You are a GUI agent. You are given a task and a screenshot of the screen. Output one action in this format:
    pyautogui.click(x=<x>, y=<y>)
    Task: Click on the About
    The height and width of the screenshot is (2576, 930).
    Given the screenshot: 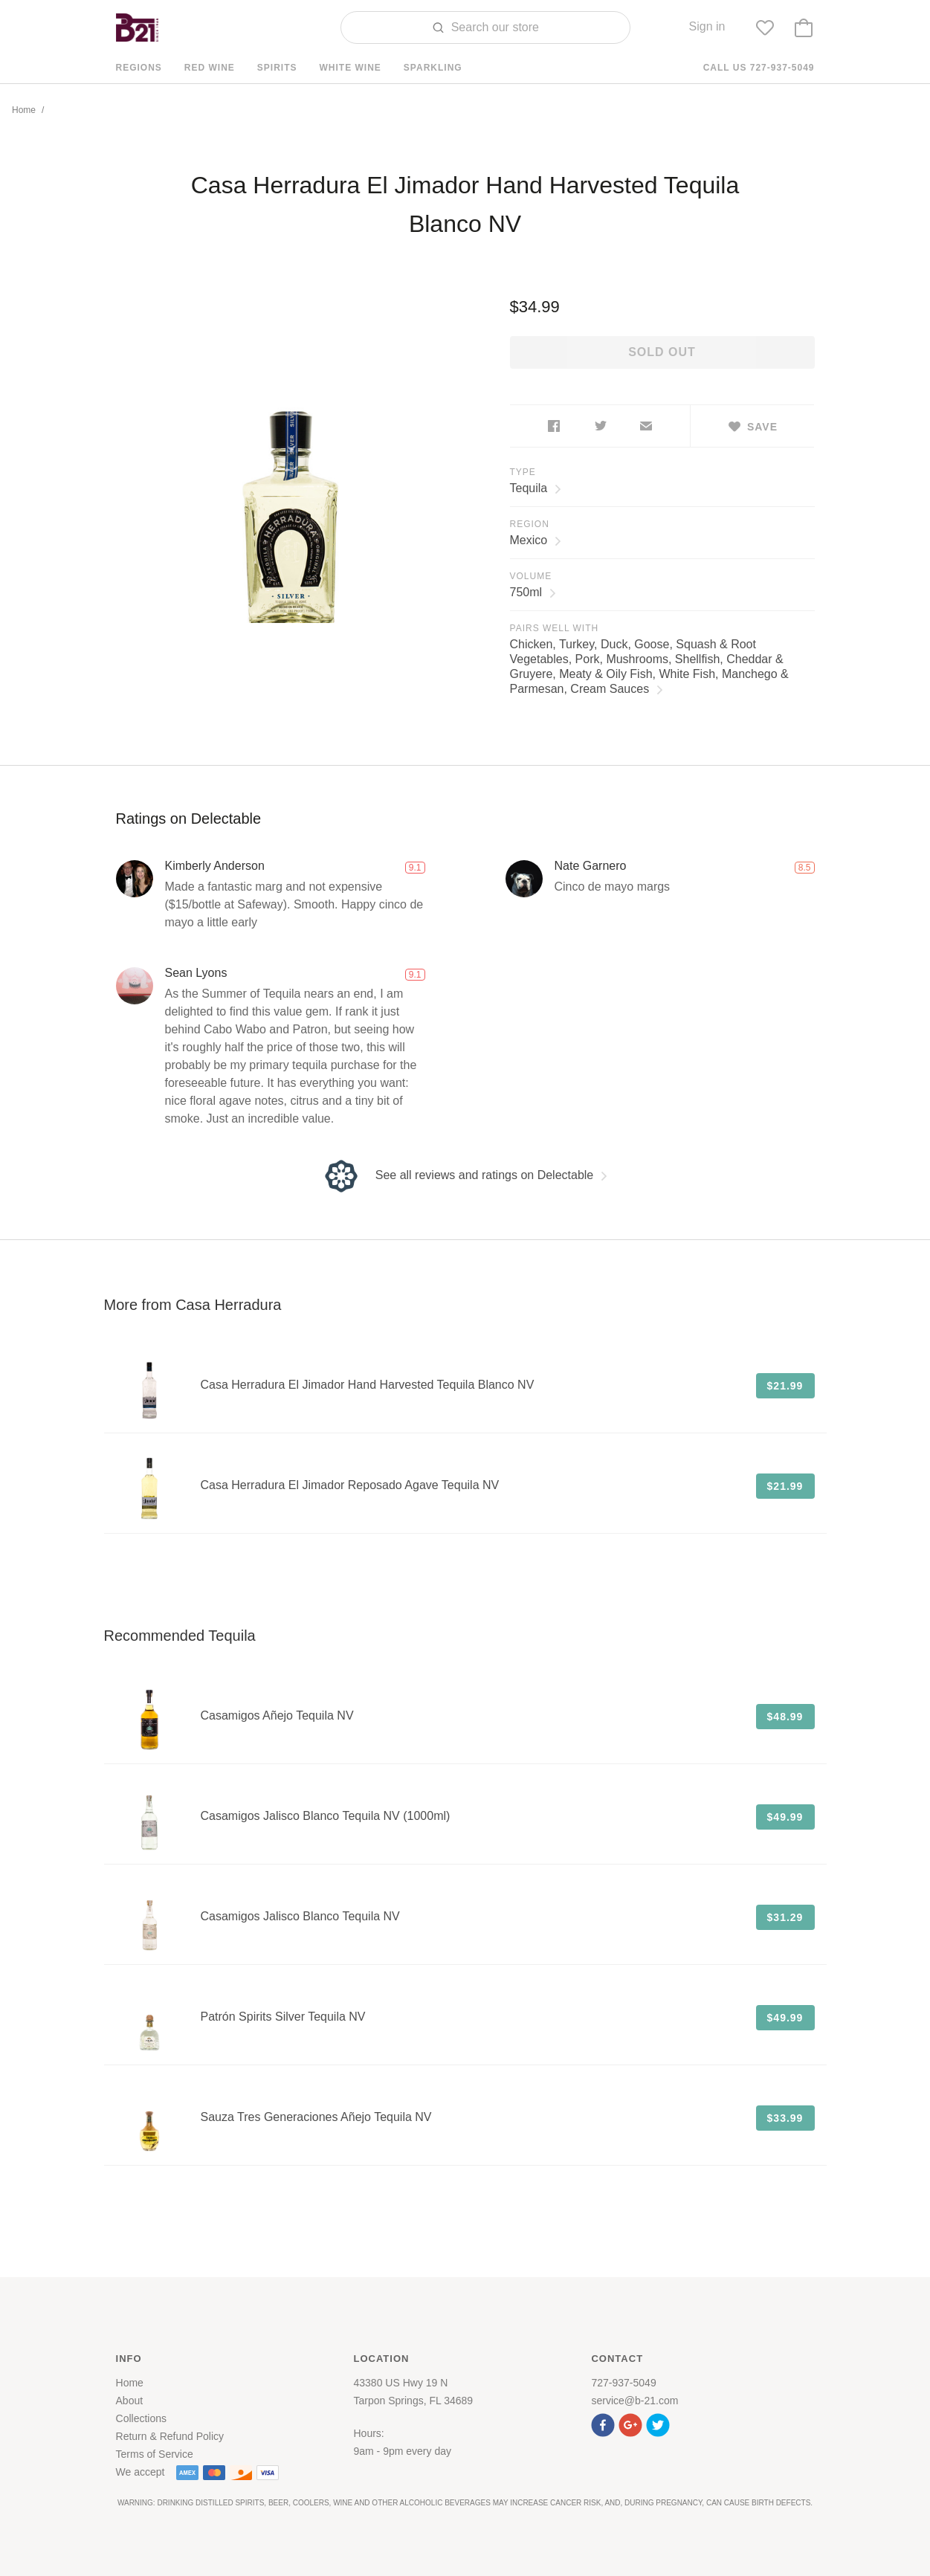 What is the action you would take?
    pyautogui.click(x=129, y=2400)
    